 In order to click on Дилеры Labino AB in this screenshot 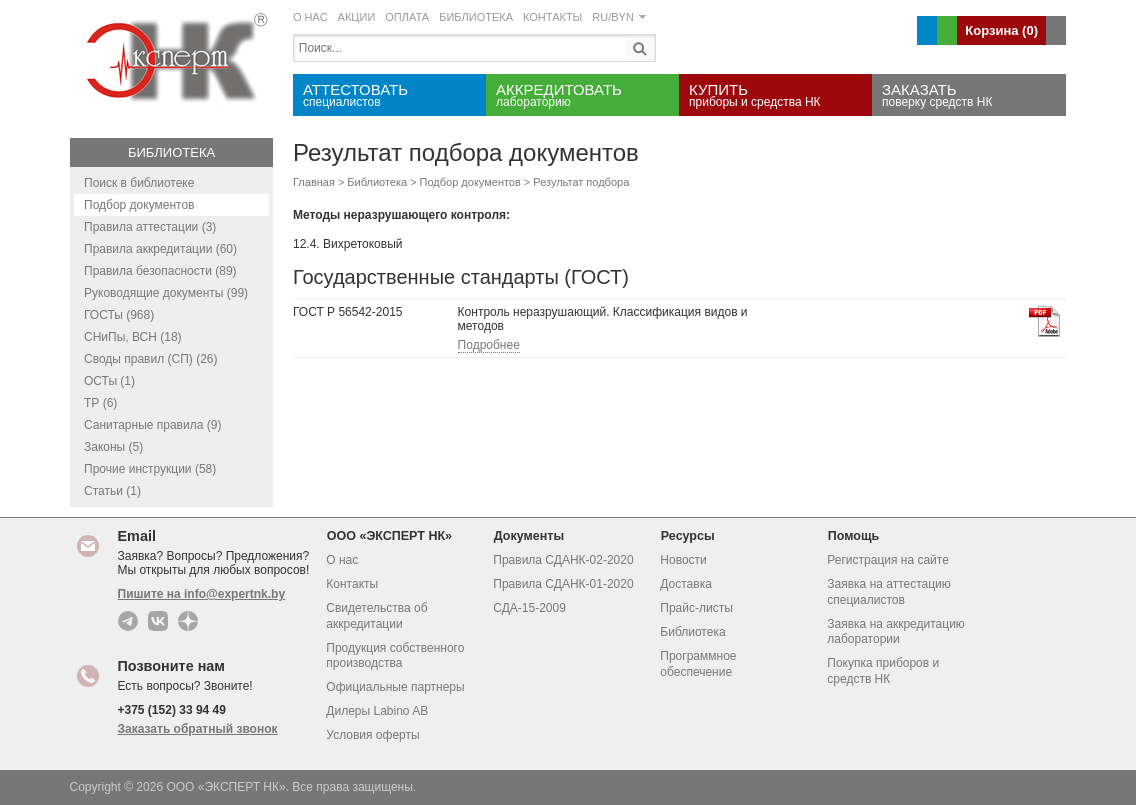, I will do `click(377, 711)`.